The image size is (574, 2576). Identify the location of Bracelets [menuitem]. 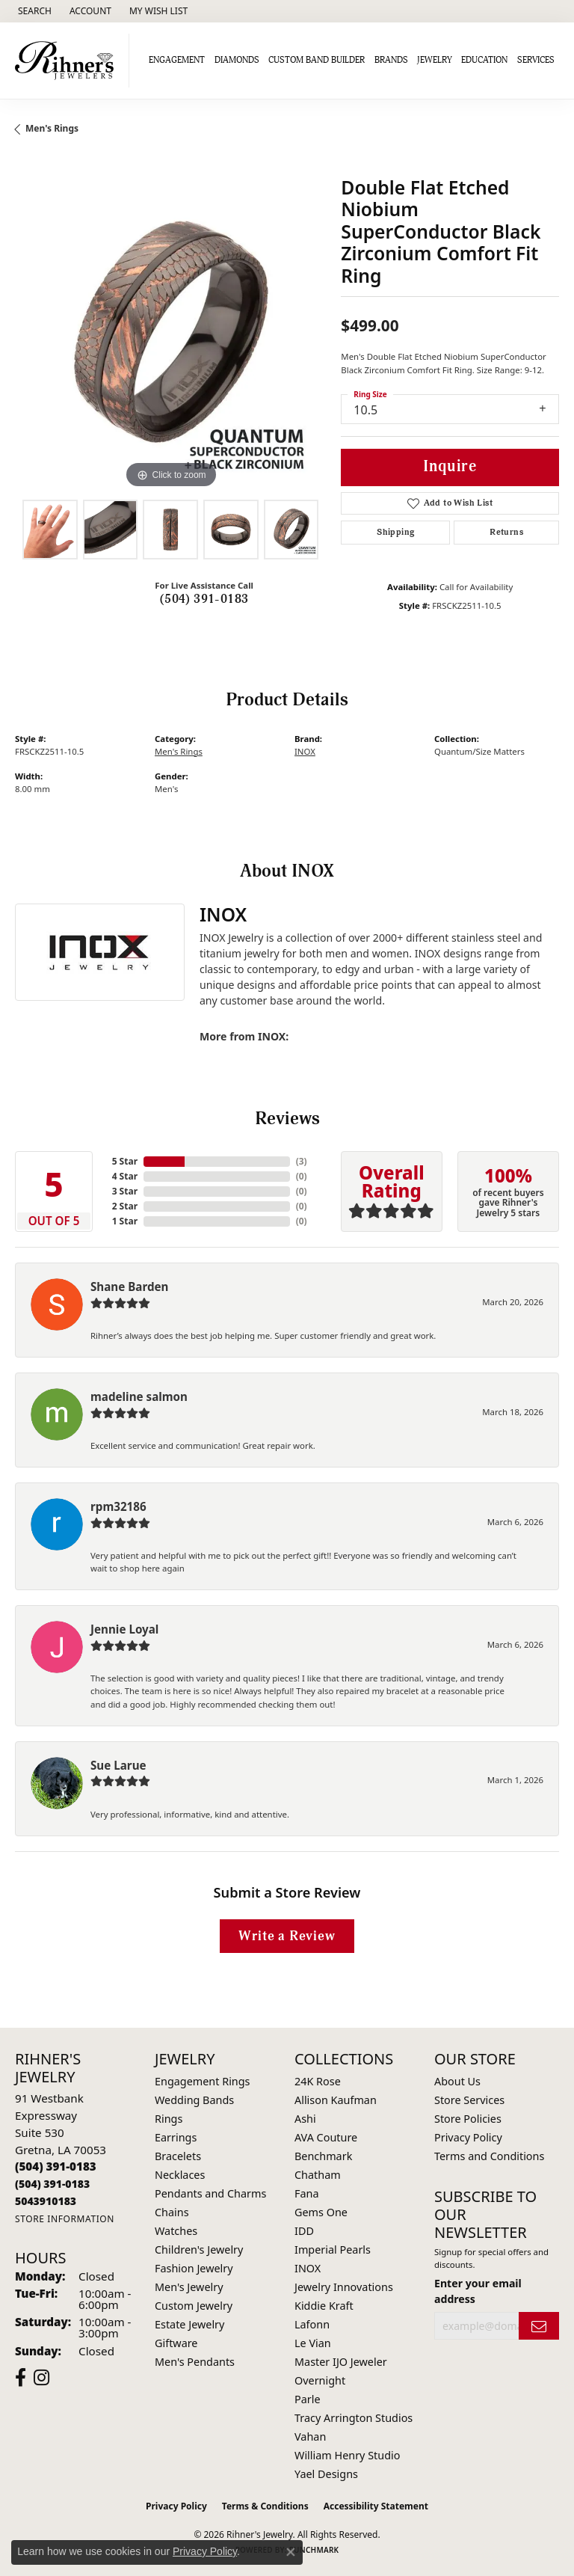
(178, 2156).